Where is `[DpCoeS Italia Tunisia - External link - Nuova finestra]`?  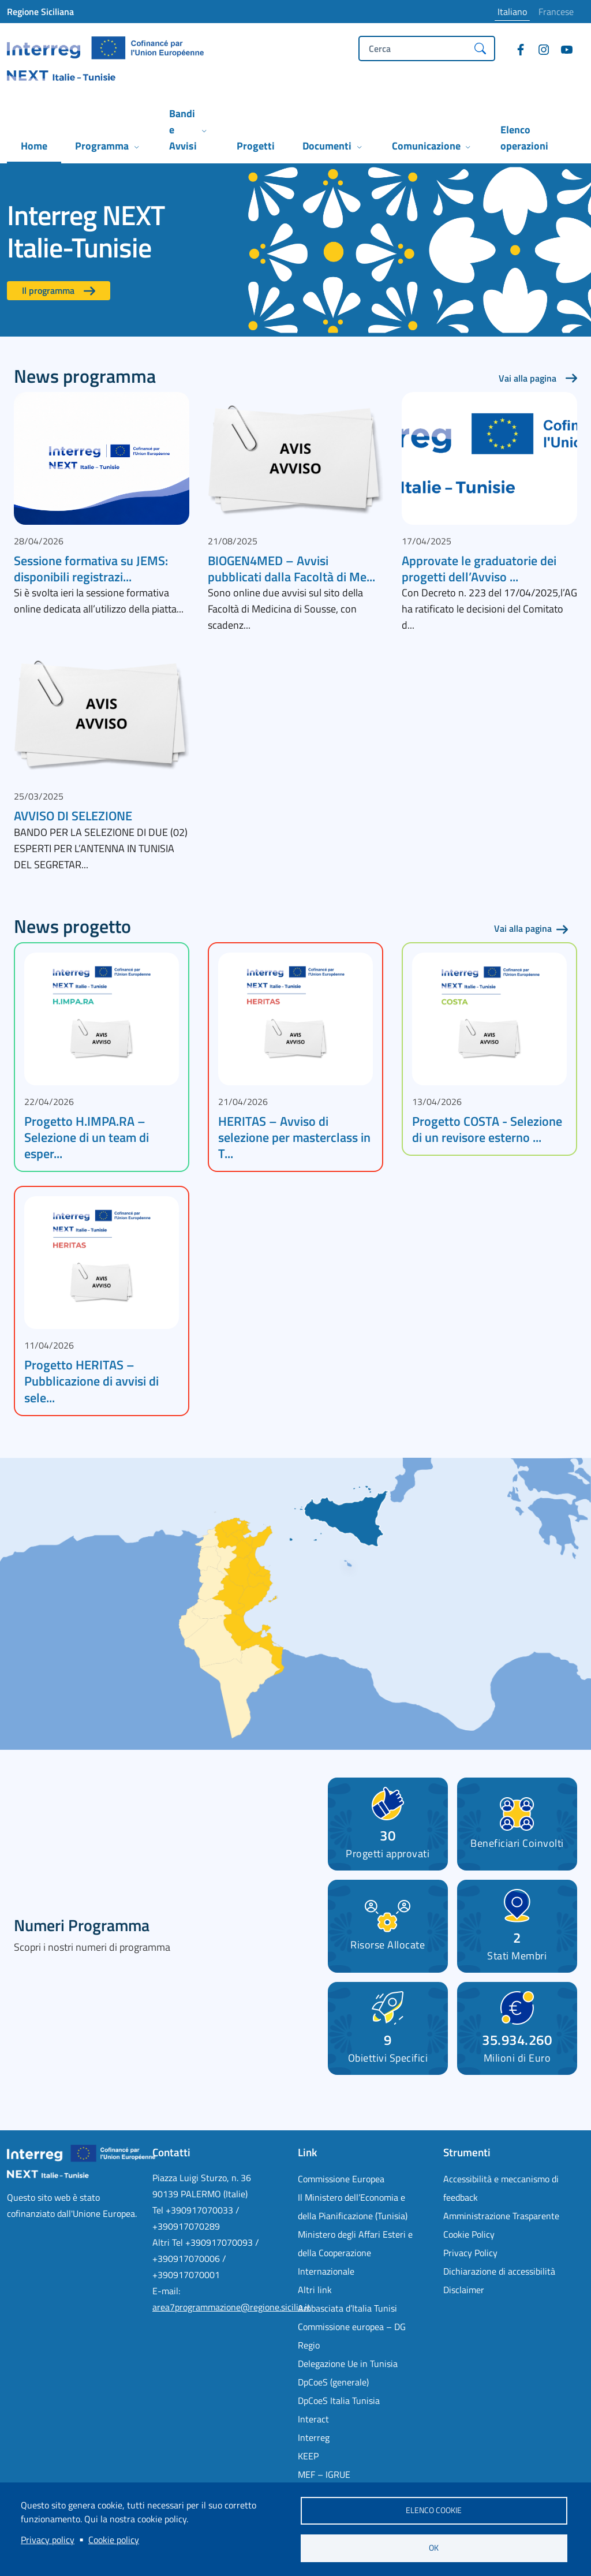 [DpCoeS Italia Tunisia - External link - Nuova finestra] is located at coordinates (363, 2400).